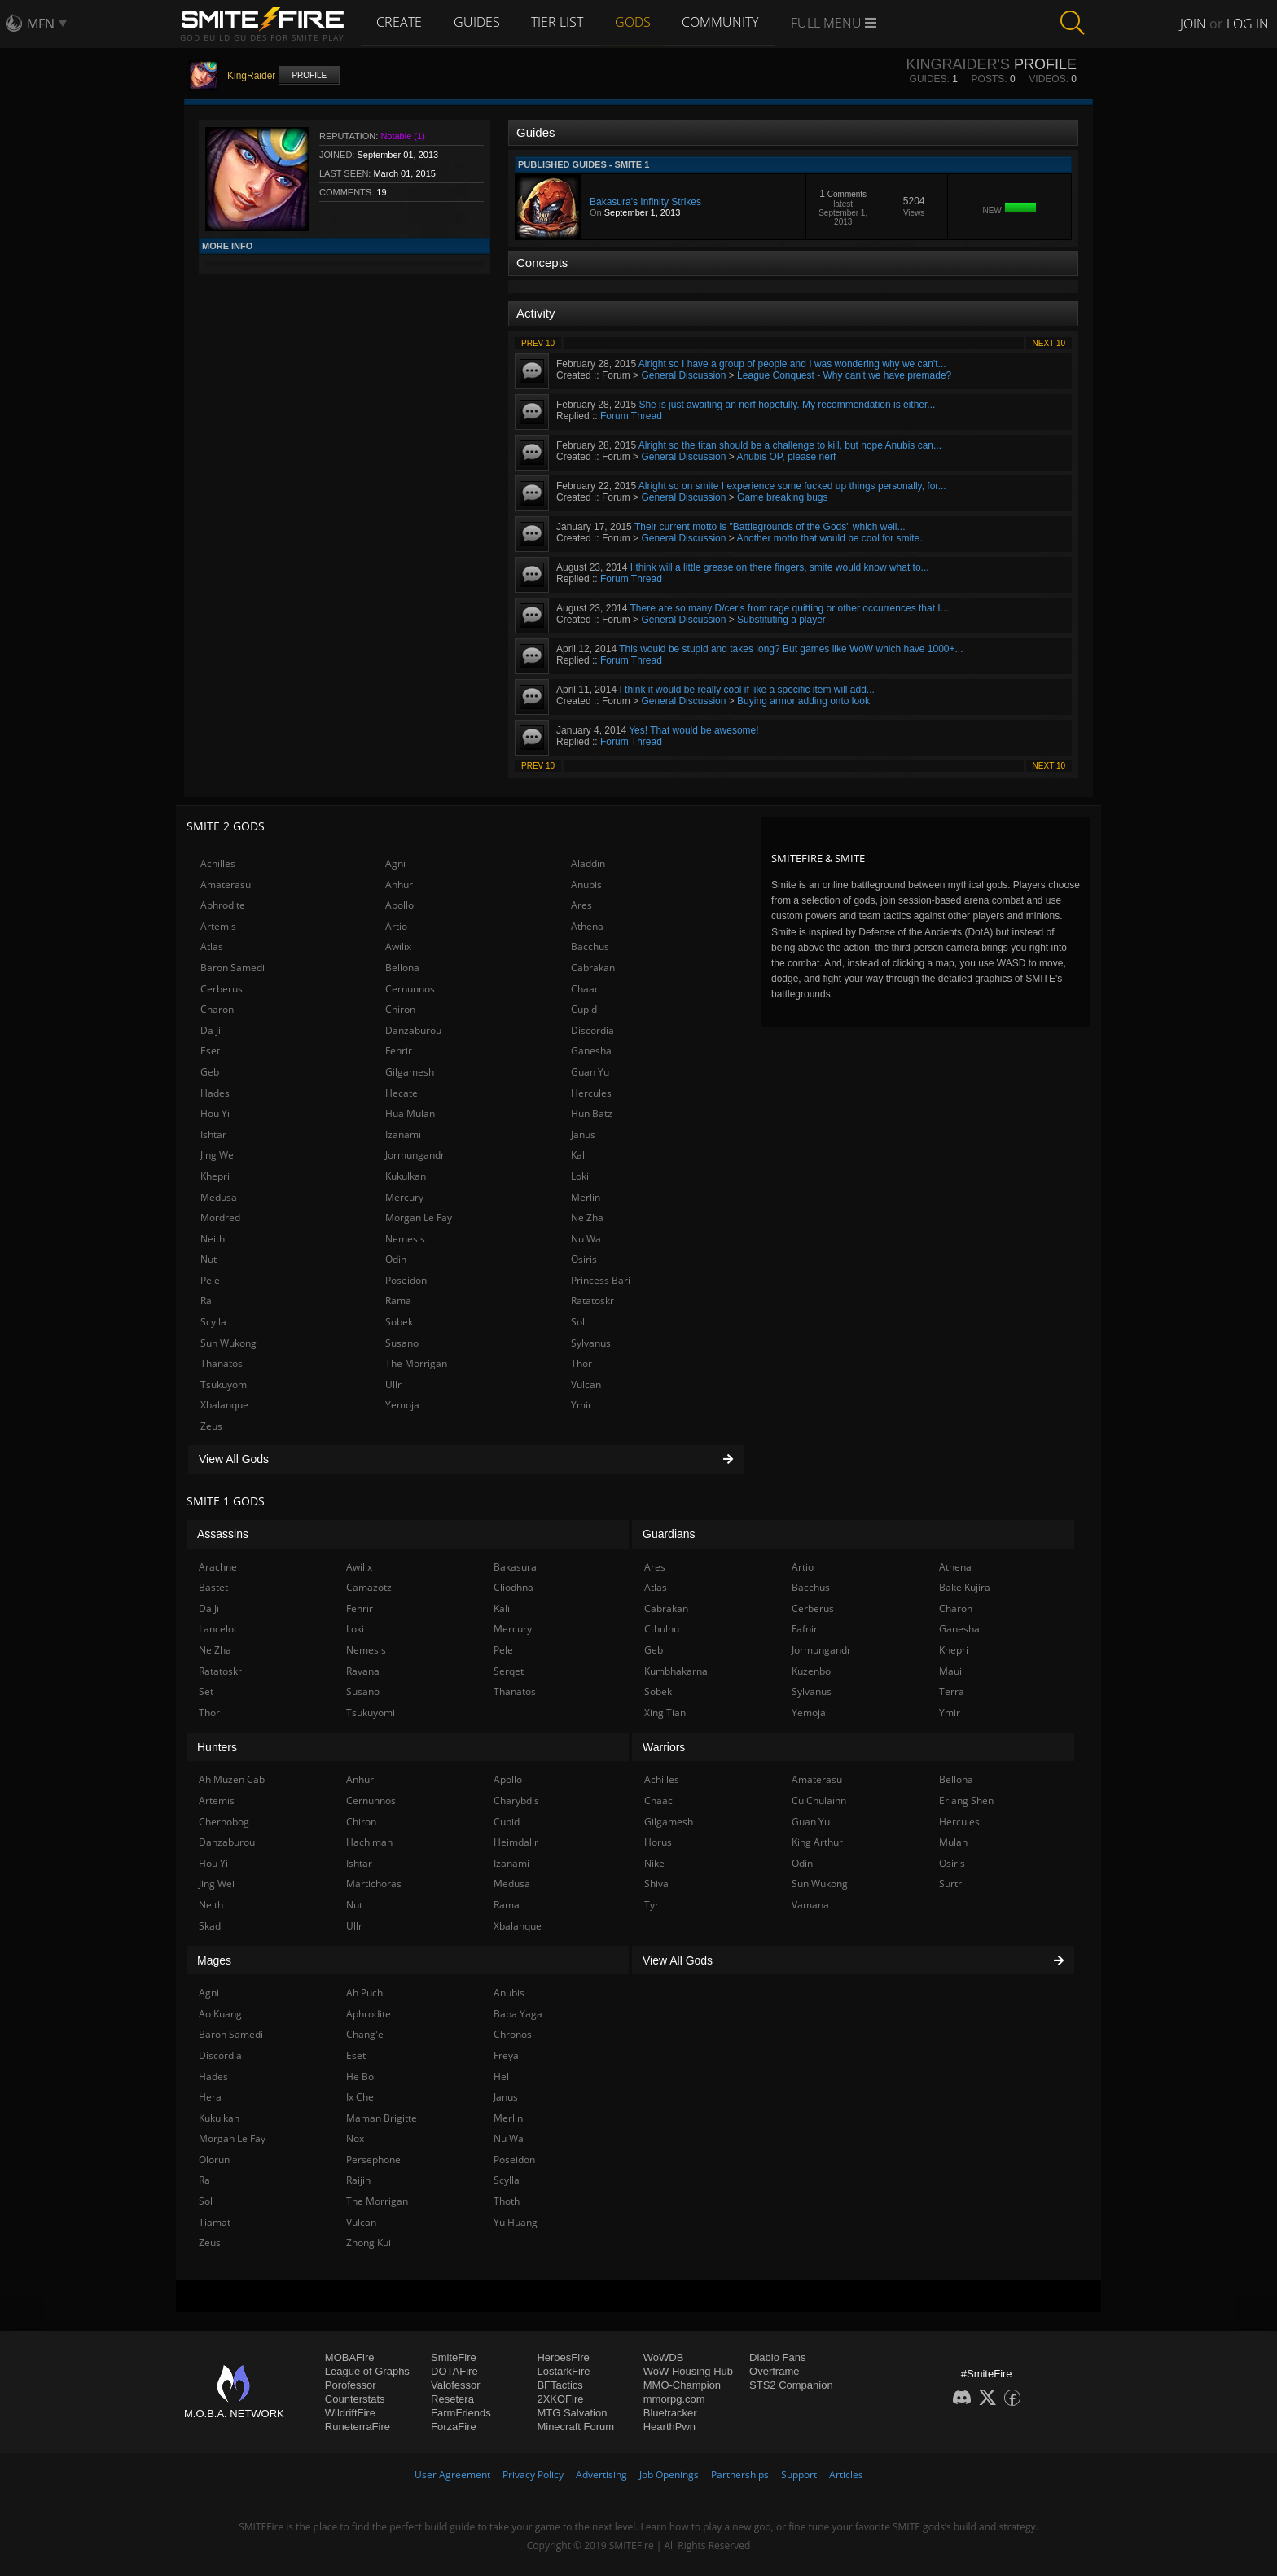 The image size is (1277, 2576). I want to click on Vulcan, so click(586, 1384).